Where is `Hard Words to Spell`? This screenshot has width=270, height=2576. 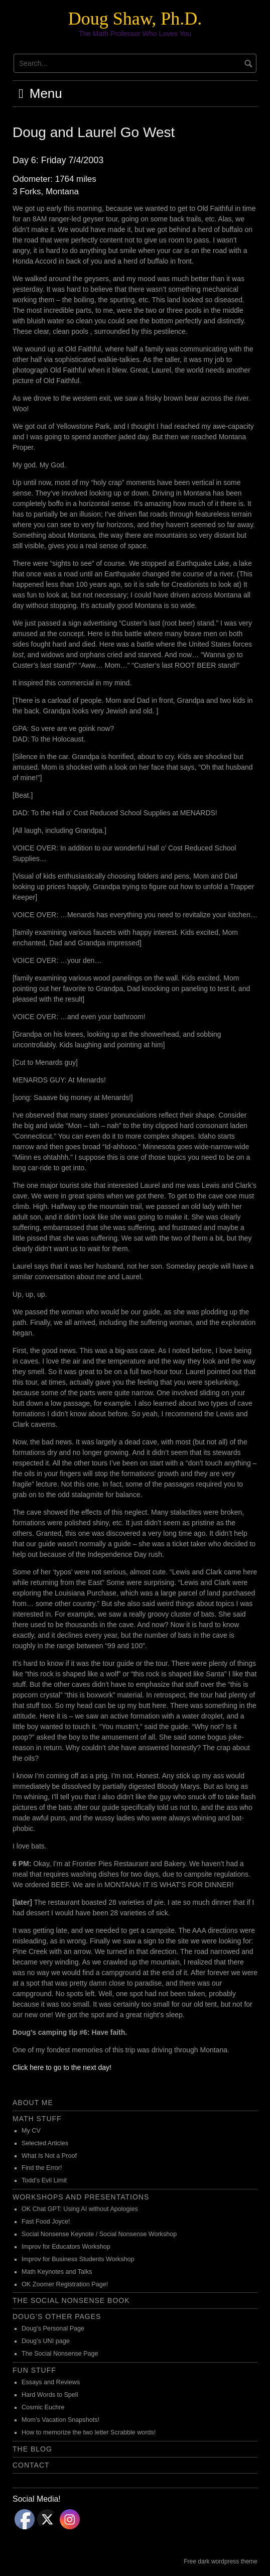
Hard Words to Spell is located at coordinates (50, 2394).